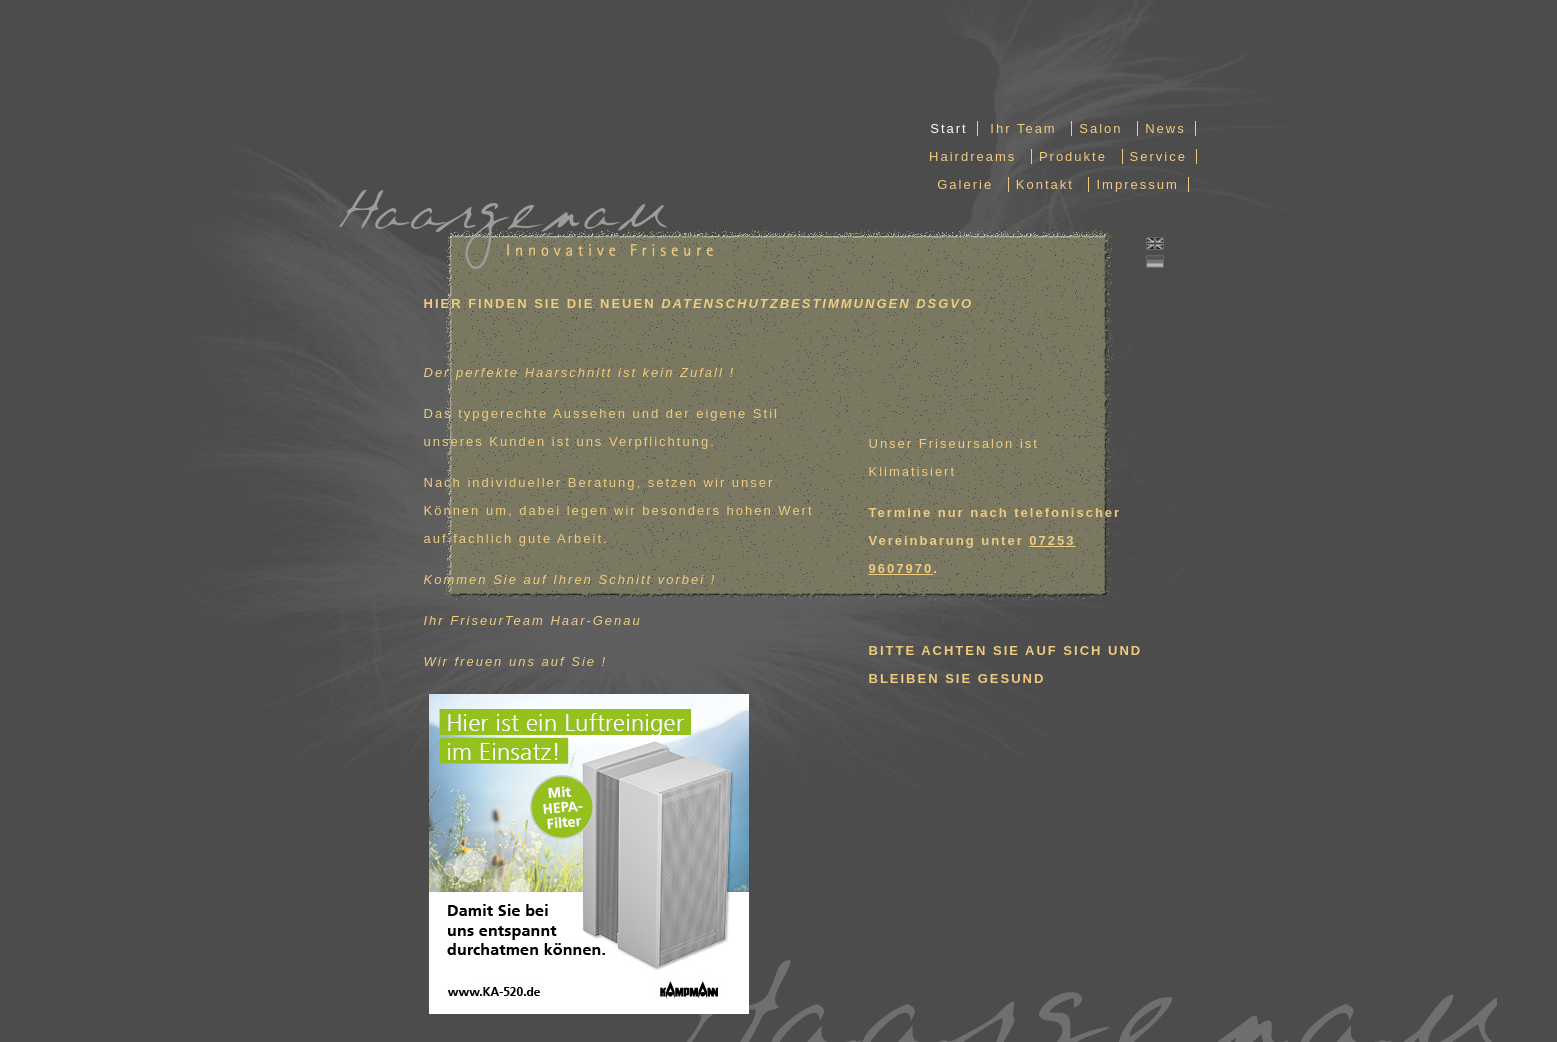 The height and width of the screenshot is (1042, 1557). I want to click on Service, so click(1158, 156).